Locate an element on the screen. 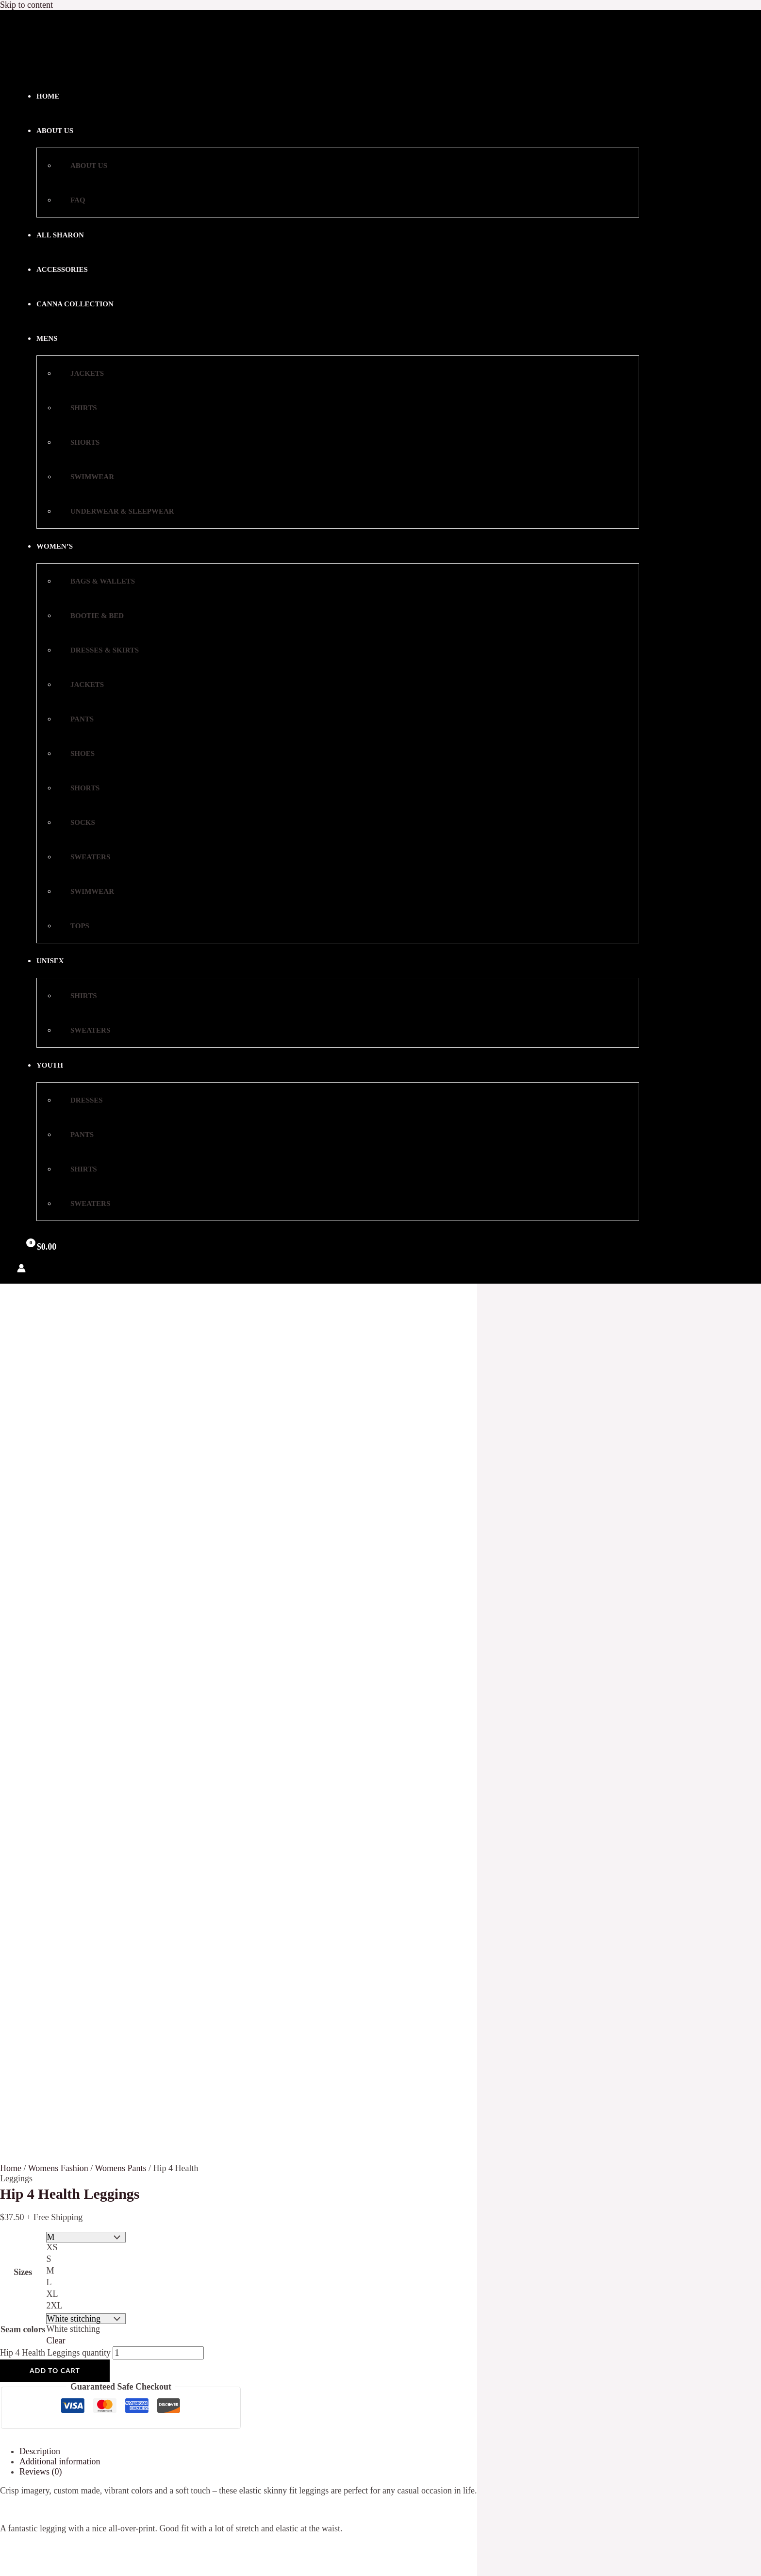 Image resolution: width=761 pixels, height=2576 pixels. Pants is located at coordinates (76, 719).